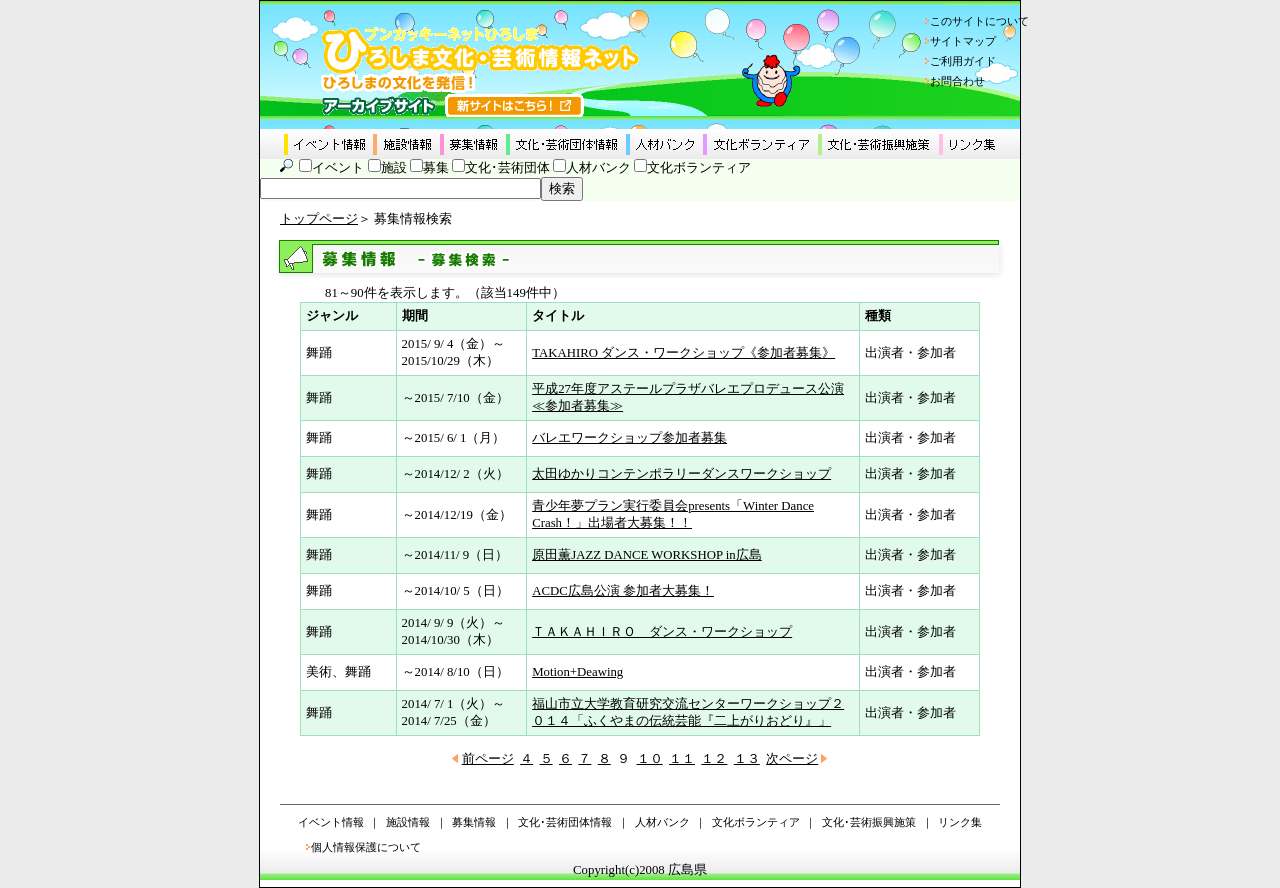 The height and width of the screenshot is (888, 1280). What do you see at coordinates (869, 822) in the screenshot?
I see `文化･芸術振興施策` at bounding box center [869, 822].